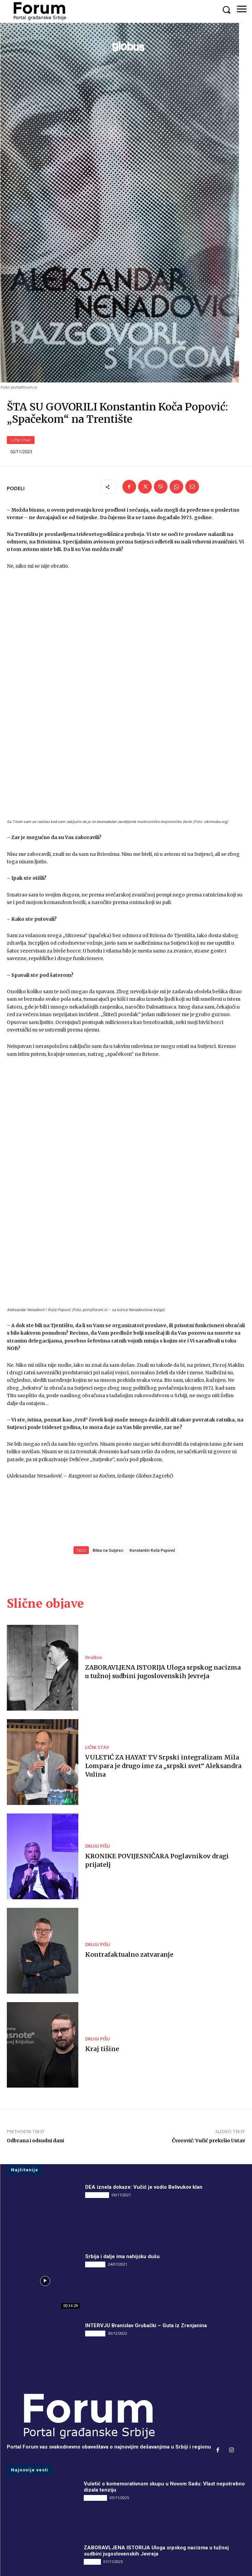 The image size is (252, 2576). What do you see at coordinates (152, 1422) in the screenshot?
I see `Konstantin Koča Popović` at bounding box center [152, 1422].